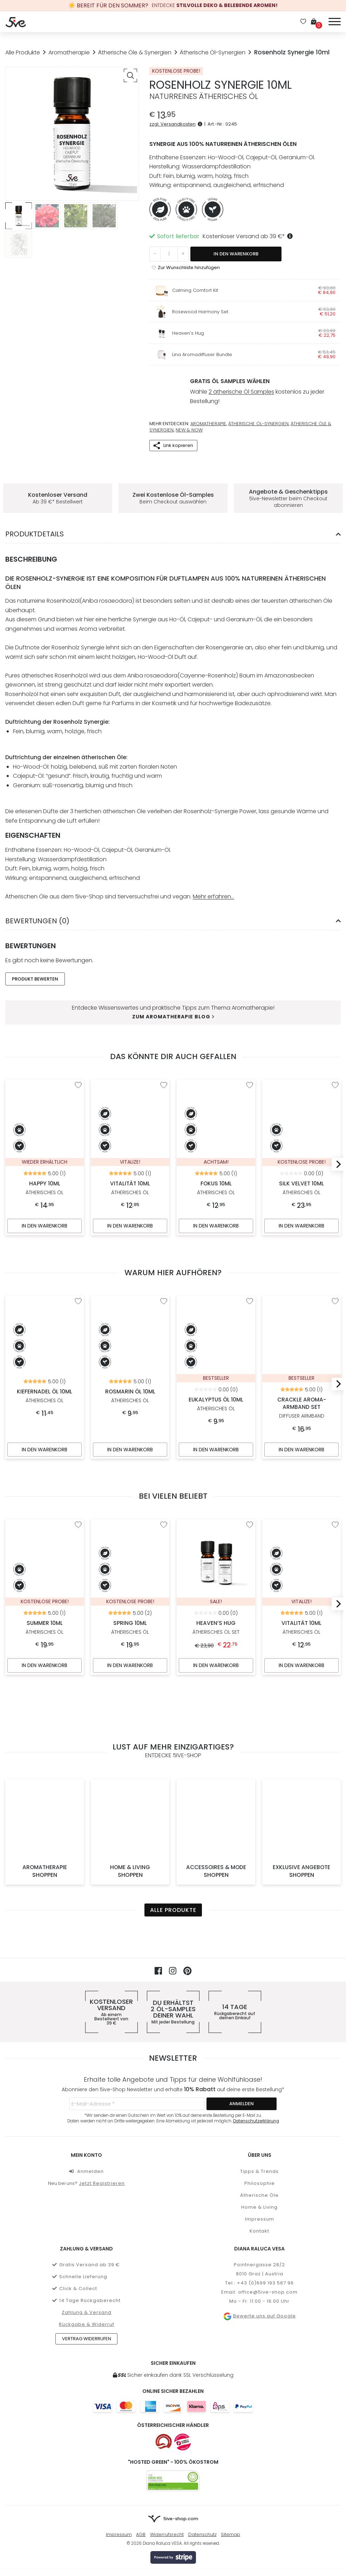 Image resolution: width=346 pixels, height=2576 pixels. Describe the element at coordinates (22, 52) in the screenshot. I see `Alle Produkte` at that location.